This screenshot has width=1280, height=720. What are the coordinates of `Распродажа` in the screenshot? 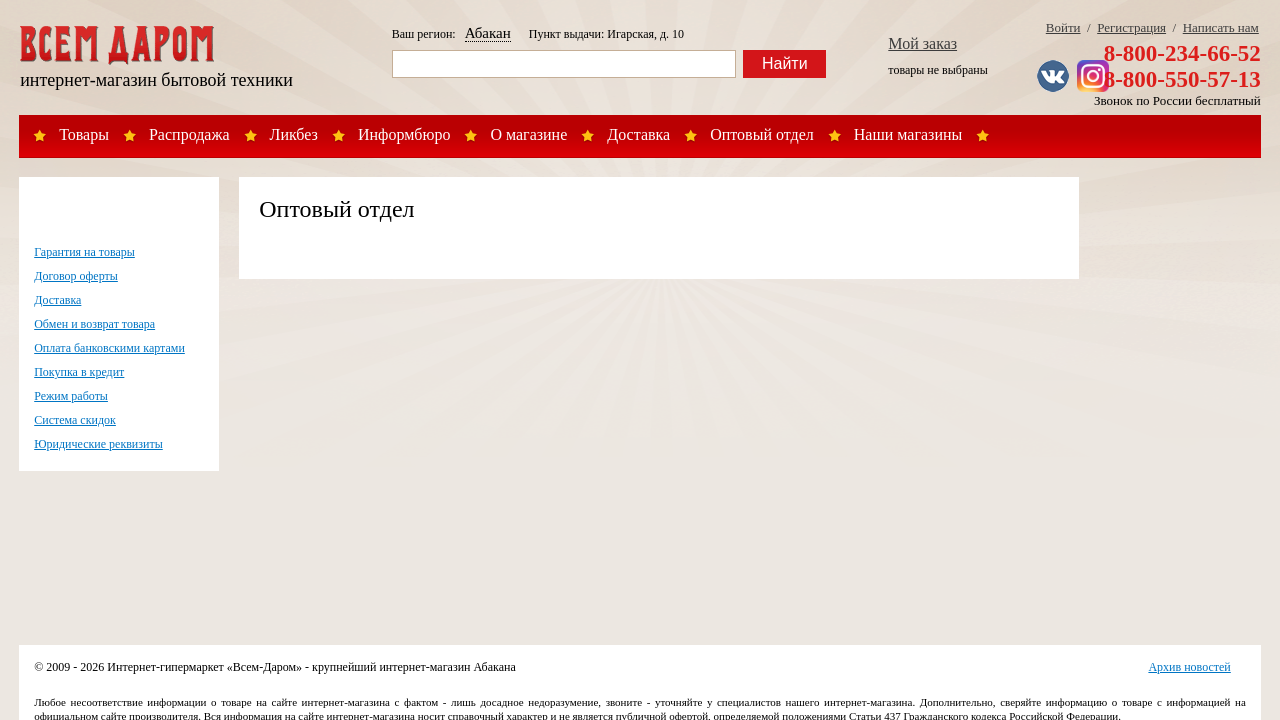 It's located at (189, 134).